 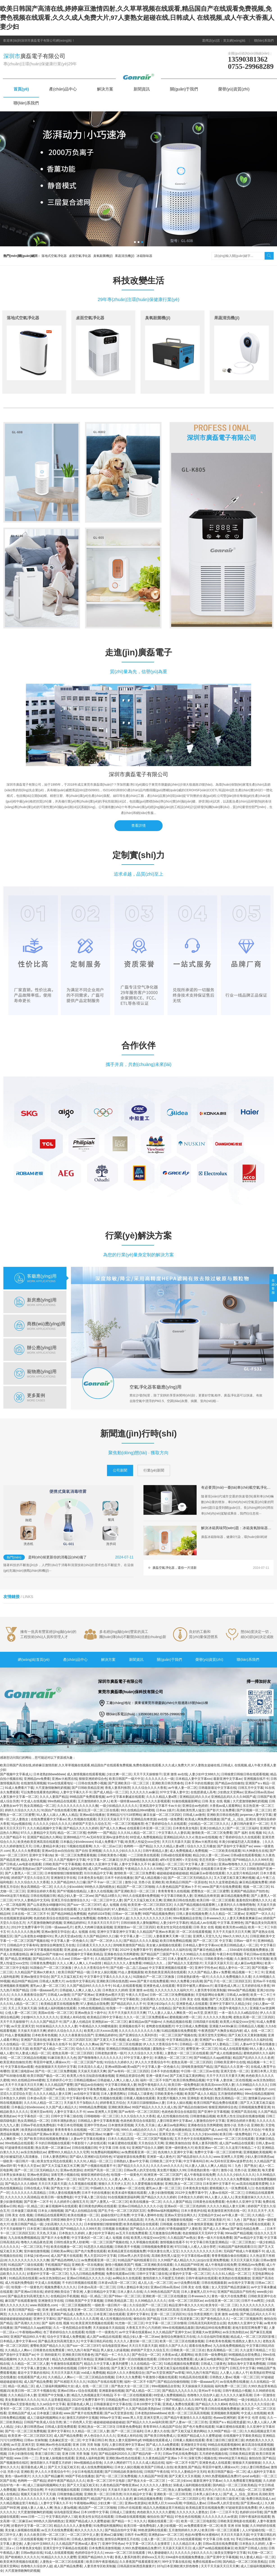 I want to click on 午夜久久天堂av, so click(x=137, y=1998).